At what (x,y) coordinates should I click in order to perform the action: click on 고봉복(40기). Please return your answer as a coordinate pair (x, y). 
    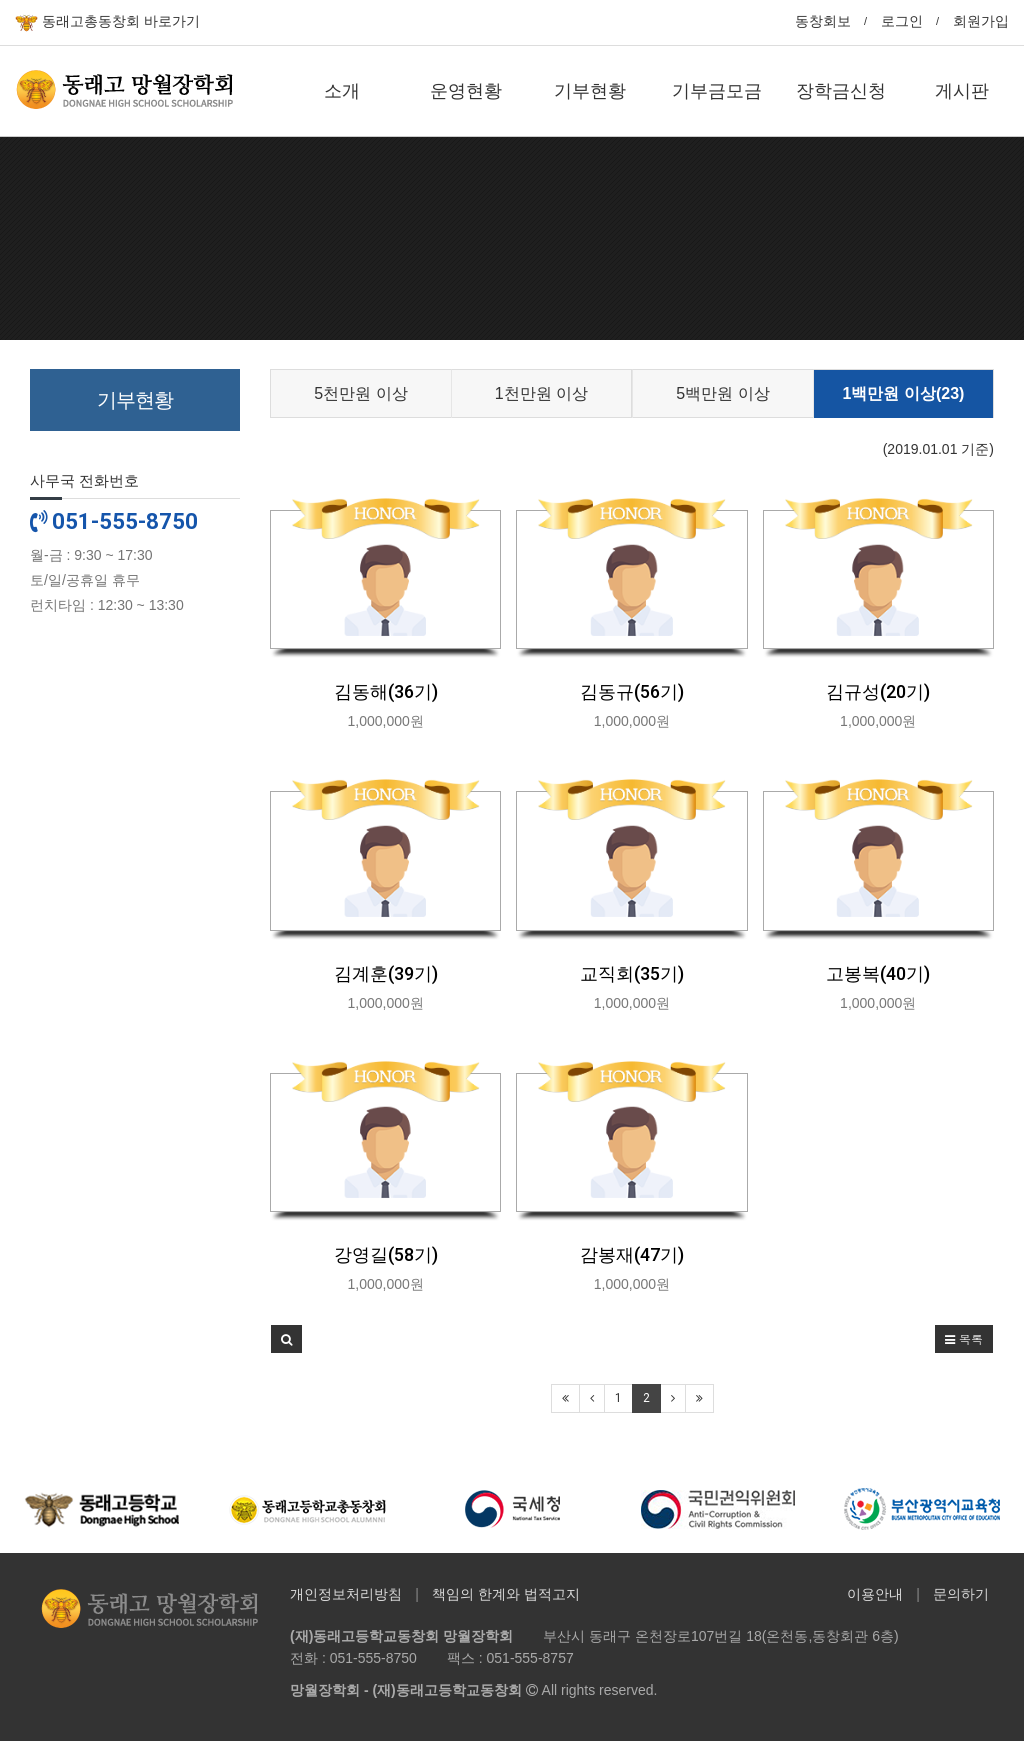
    Looking at the image, I should click on (878, 973).